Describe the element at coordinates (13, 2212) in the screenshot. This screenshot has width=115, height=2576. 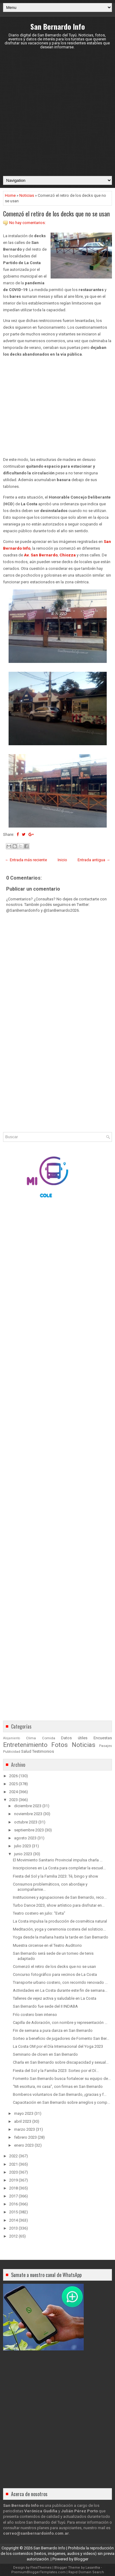
I see `2015` at that location.